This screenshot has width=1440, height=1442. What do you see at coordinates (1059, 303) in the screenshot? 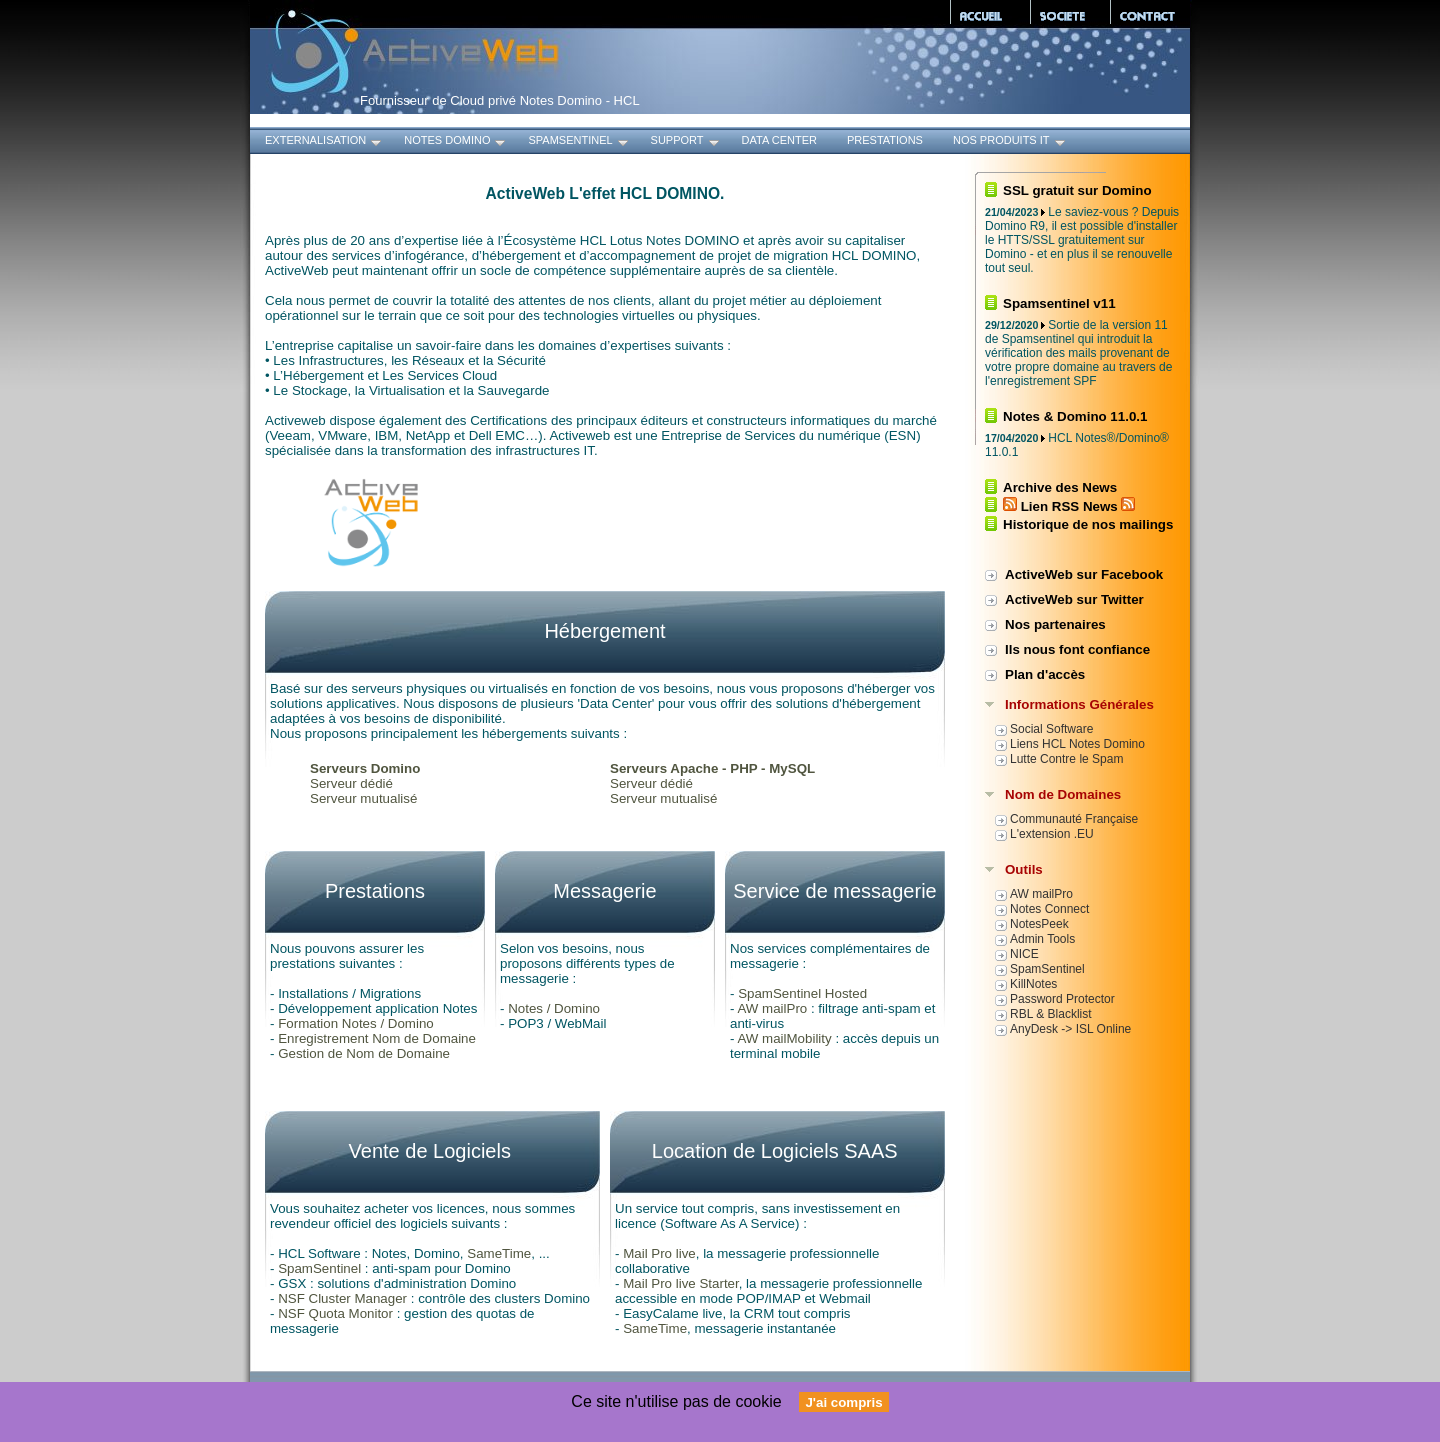
I see `Spamsentinel v11` at bounding box center [1059, 303].